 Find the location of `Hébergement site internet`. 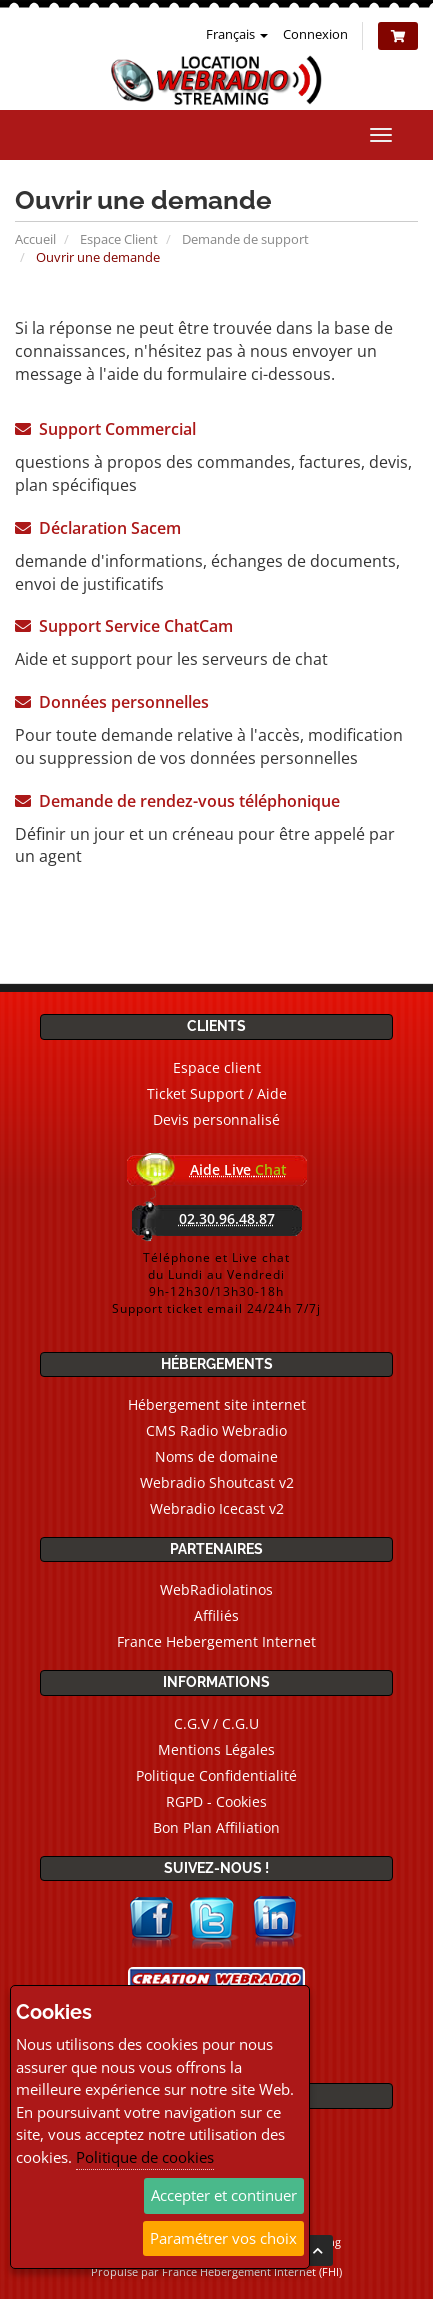

Hébergement site internet is located at coordinates (217, 1404).